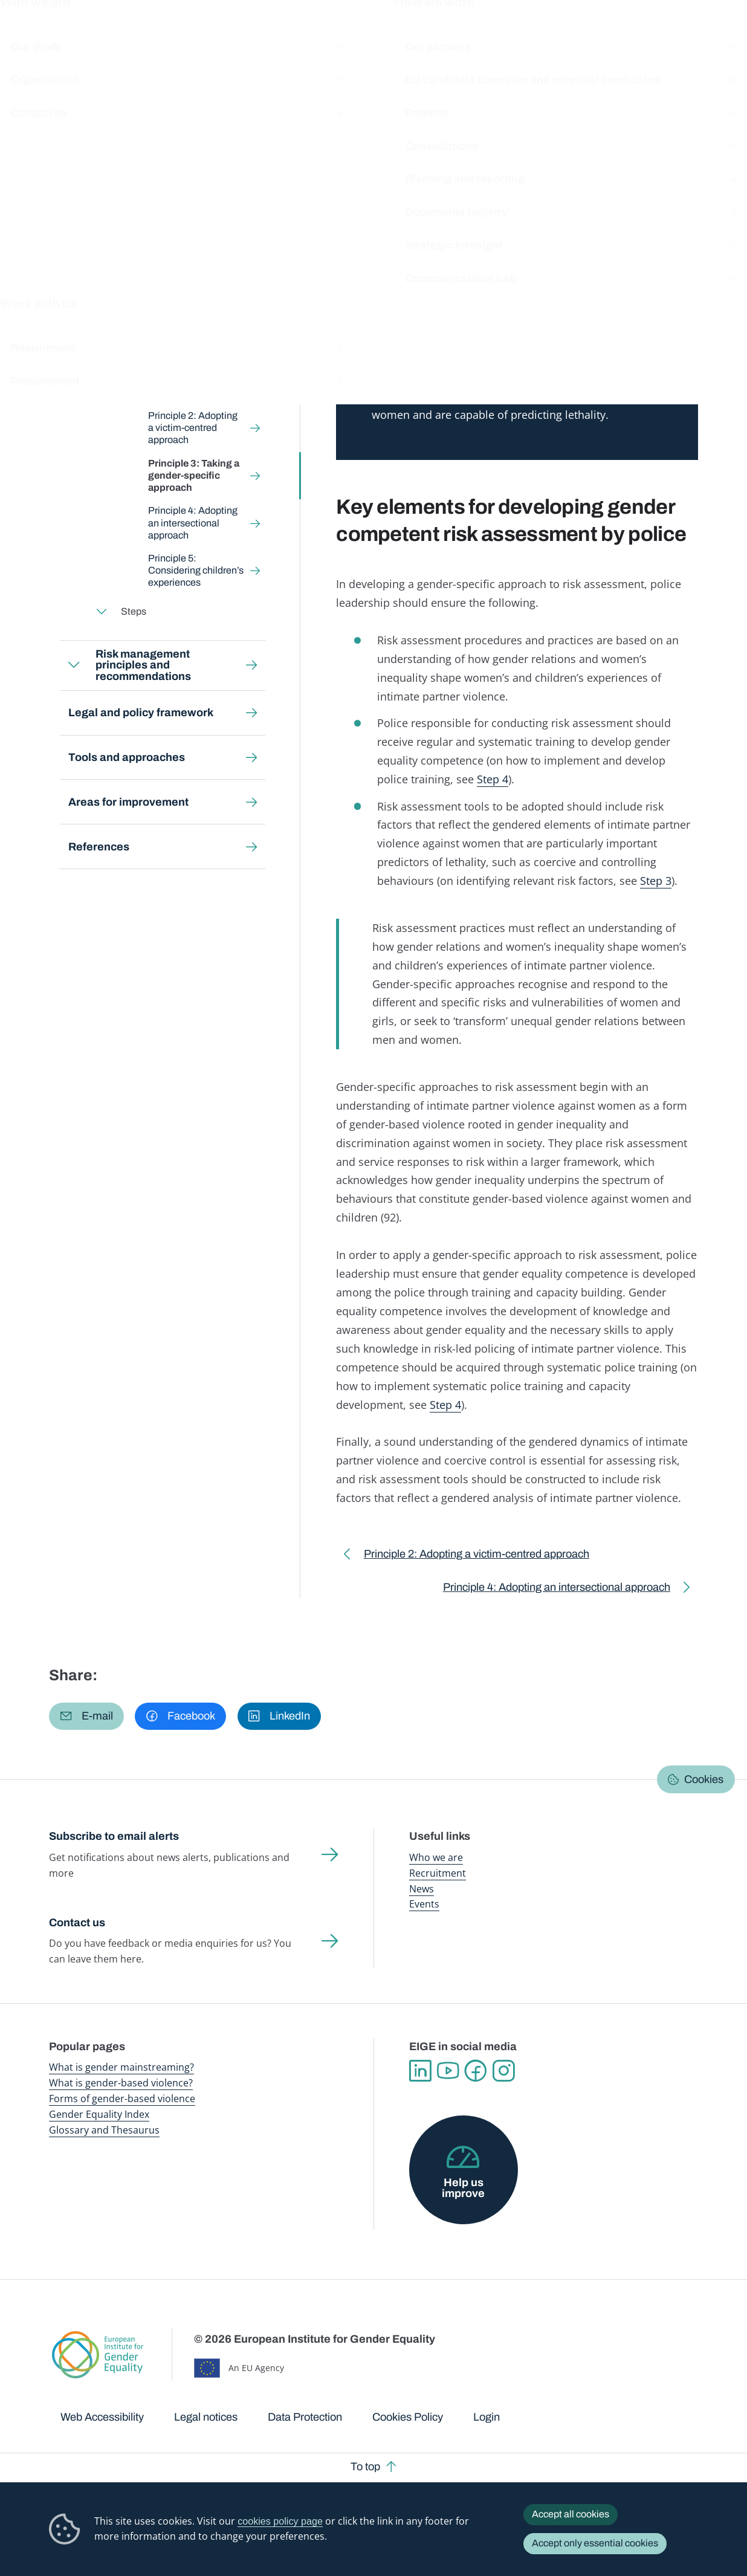  I want to click on Linkedin, so click(420, 2071).